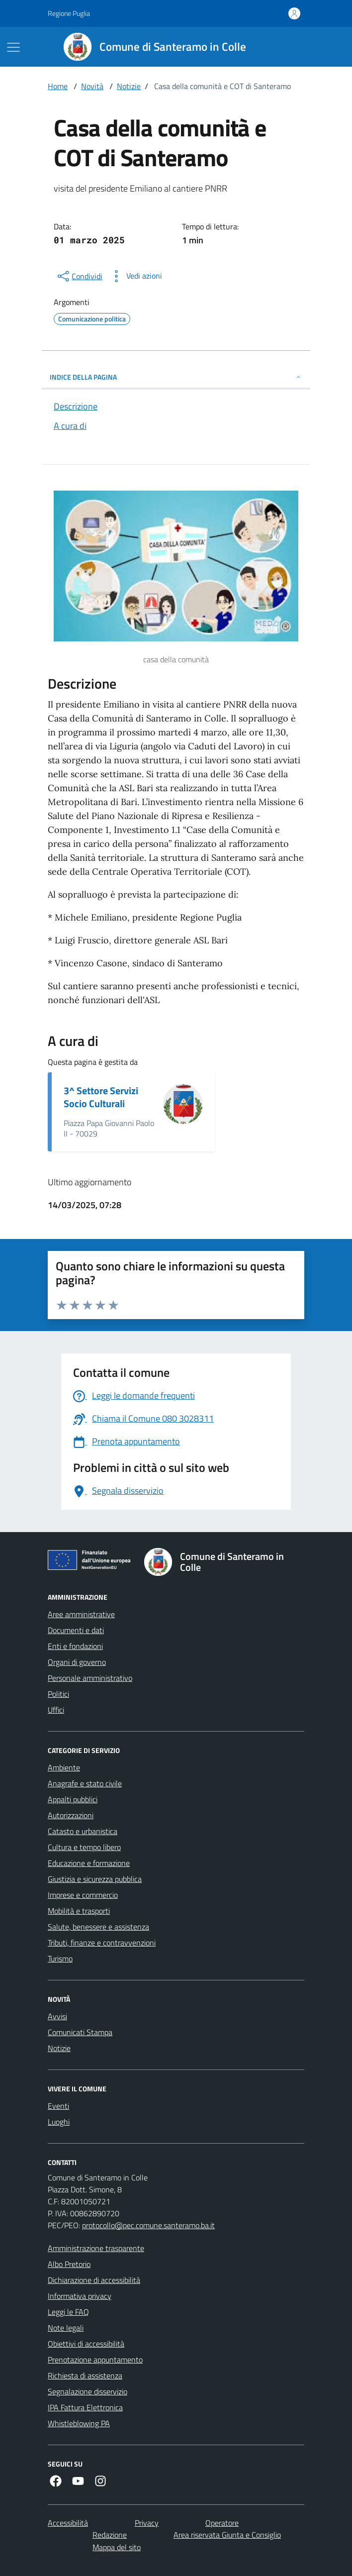  I want to click on Educazione e formazione, so click(89, 1863).